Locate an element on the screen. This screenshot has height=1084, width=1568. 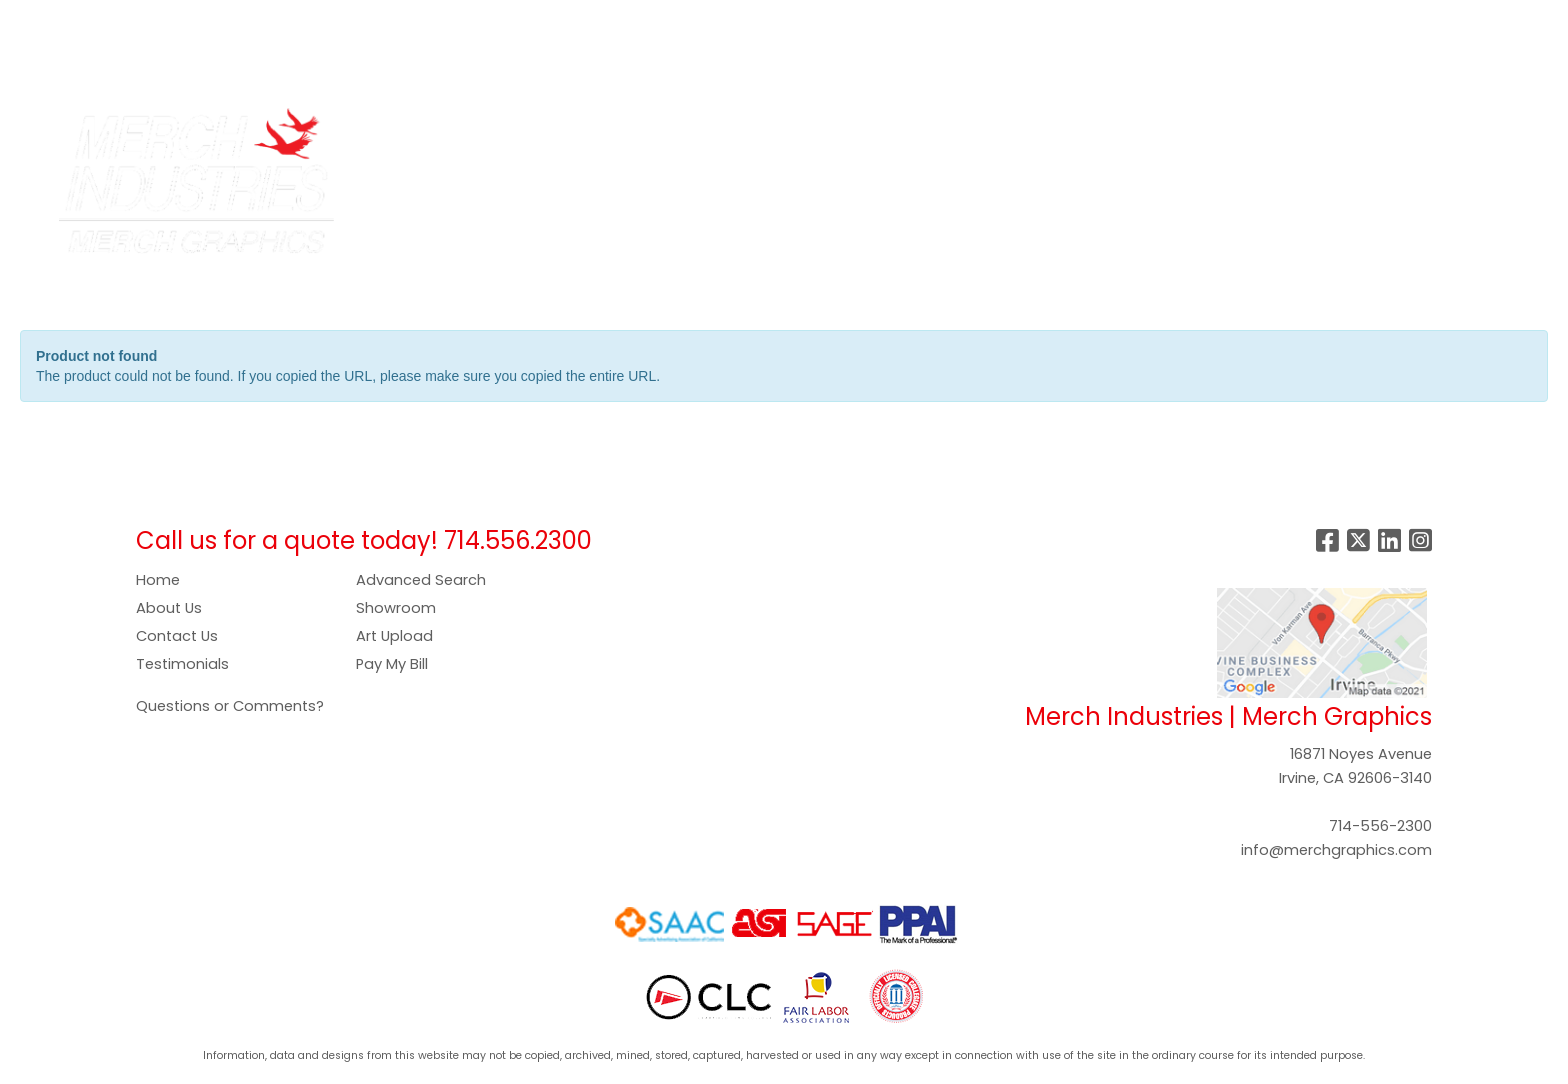
Pay My Bill is located at coordinates (392, 664).